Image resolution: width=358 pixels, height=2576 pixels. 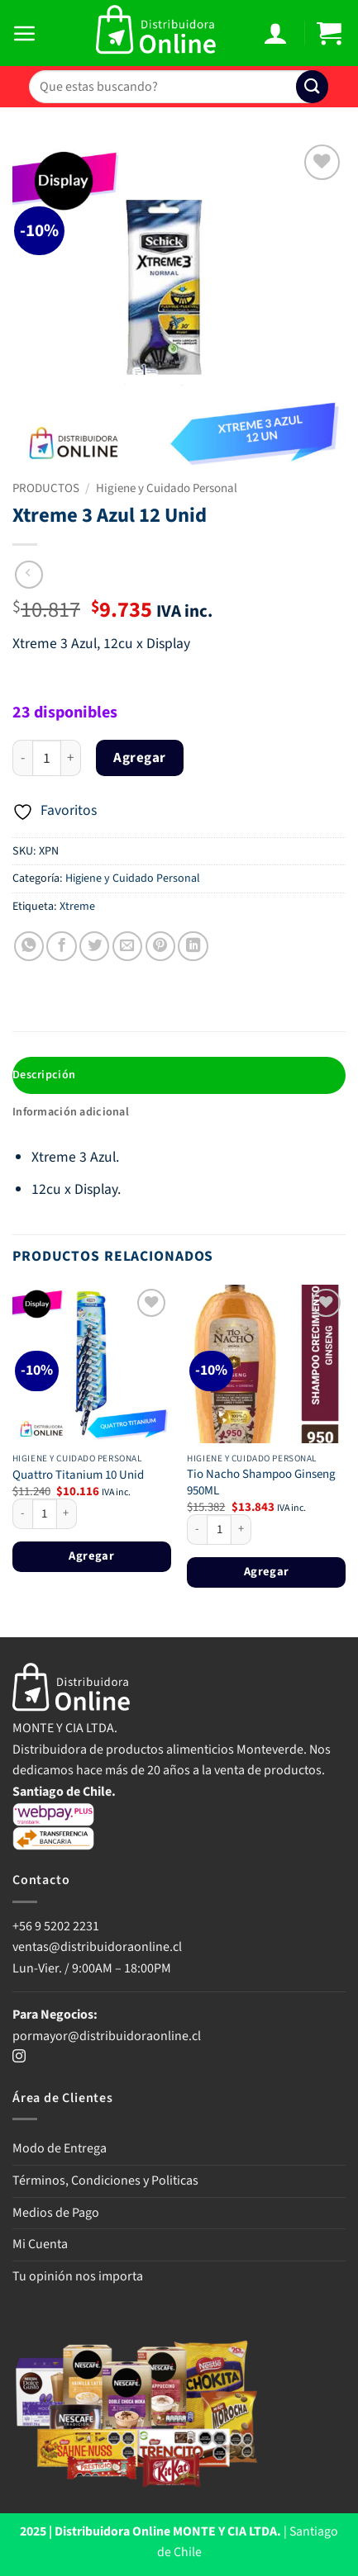 I want to click on [Aumentar la cantidad de Tio Nacho Shampoo Ginseng 950ML], so click(x=241, y=1530).